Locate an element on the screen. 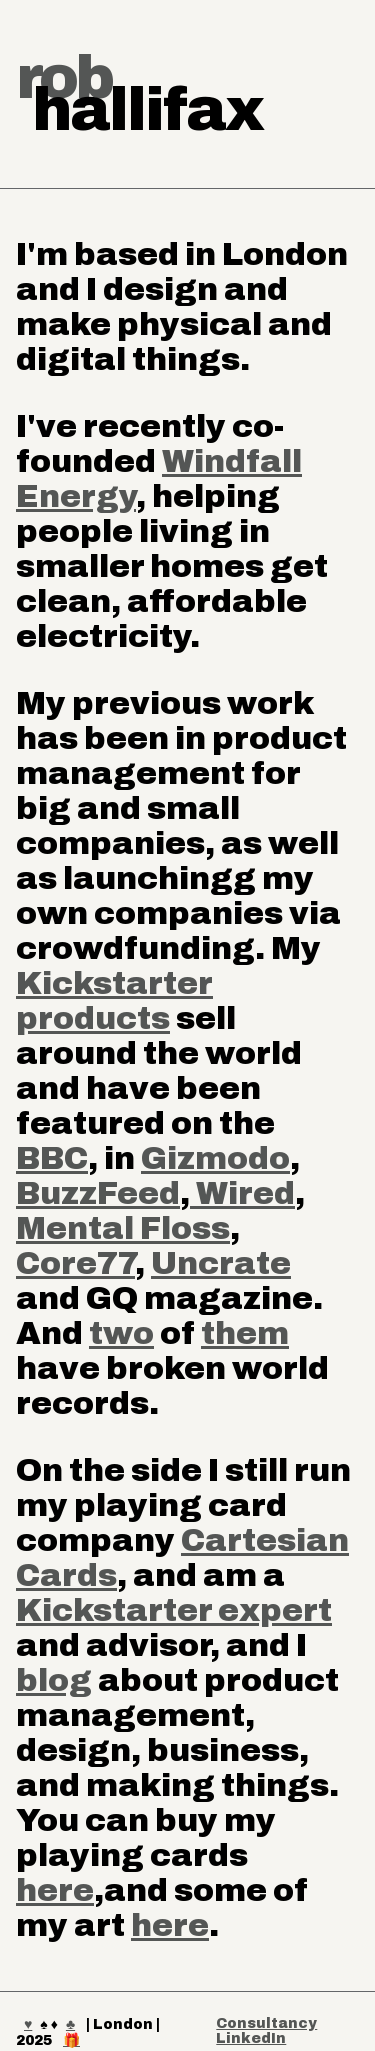 This screenshot has height=2051, width=375. here is located at coordinates (55, 1890).